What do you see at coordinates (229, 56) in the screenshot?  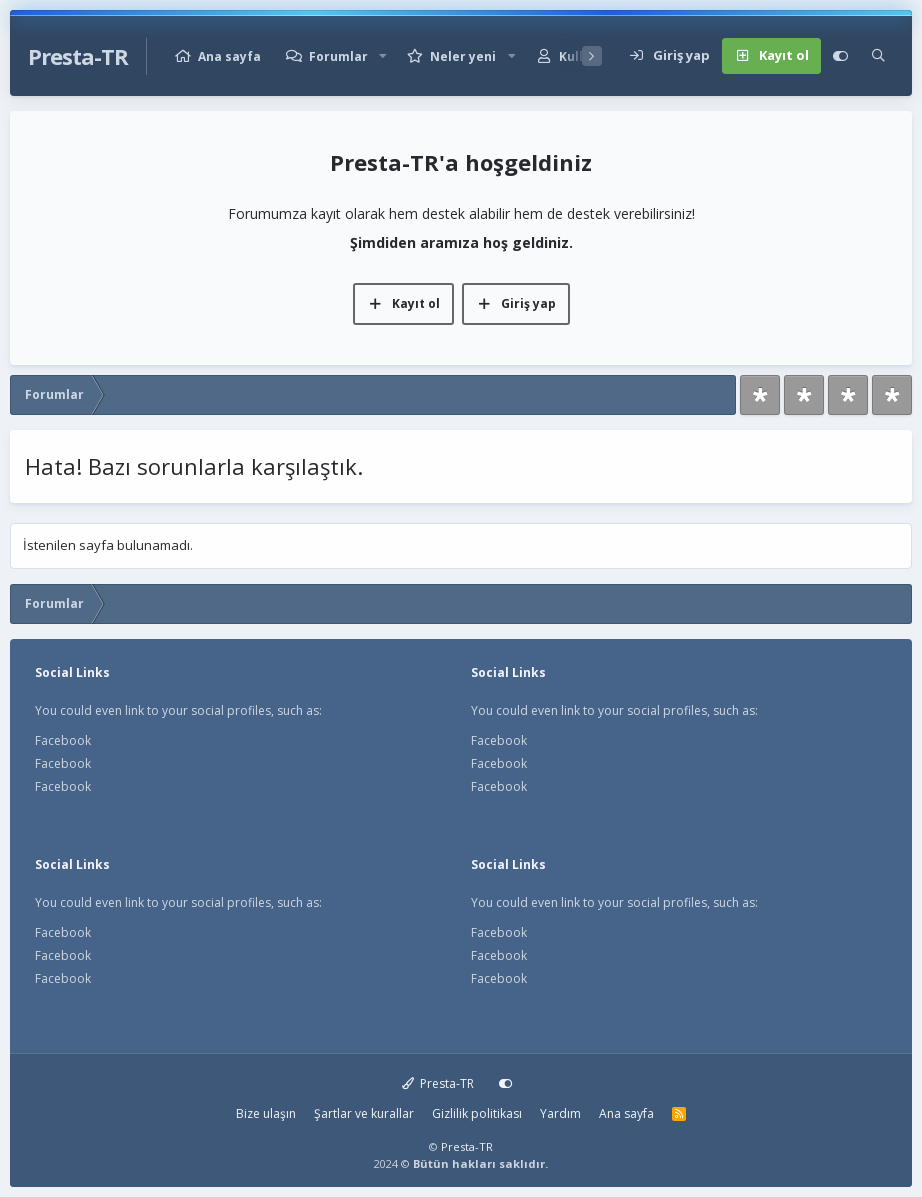 I see `Ana sayfa` at bounding box center [229, 56].